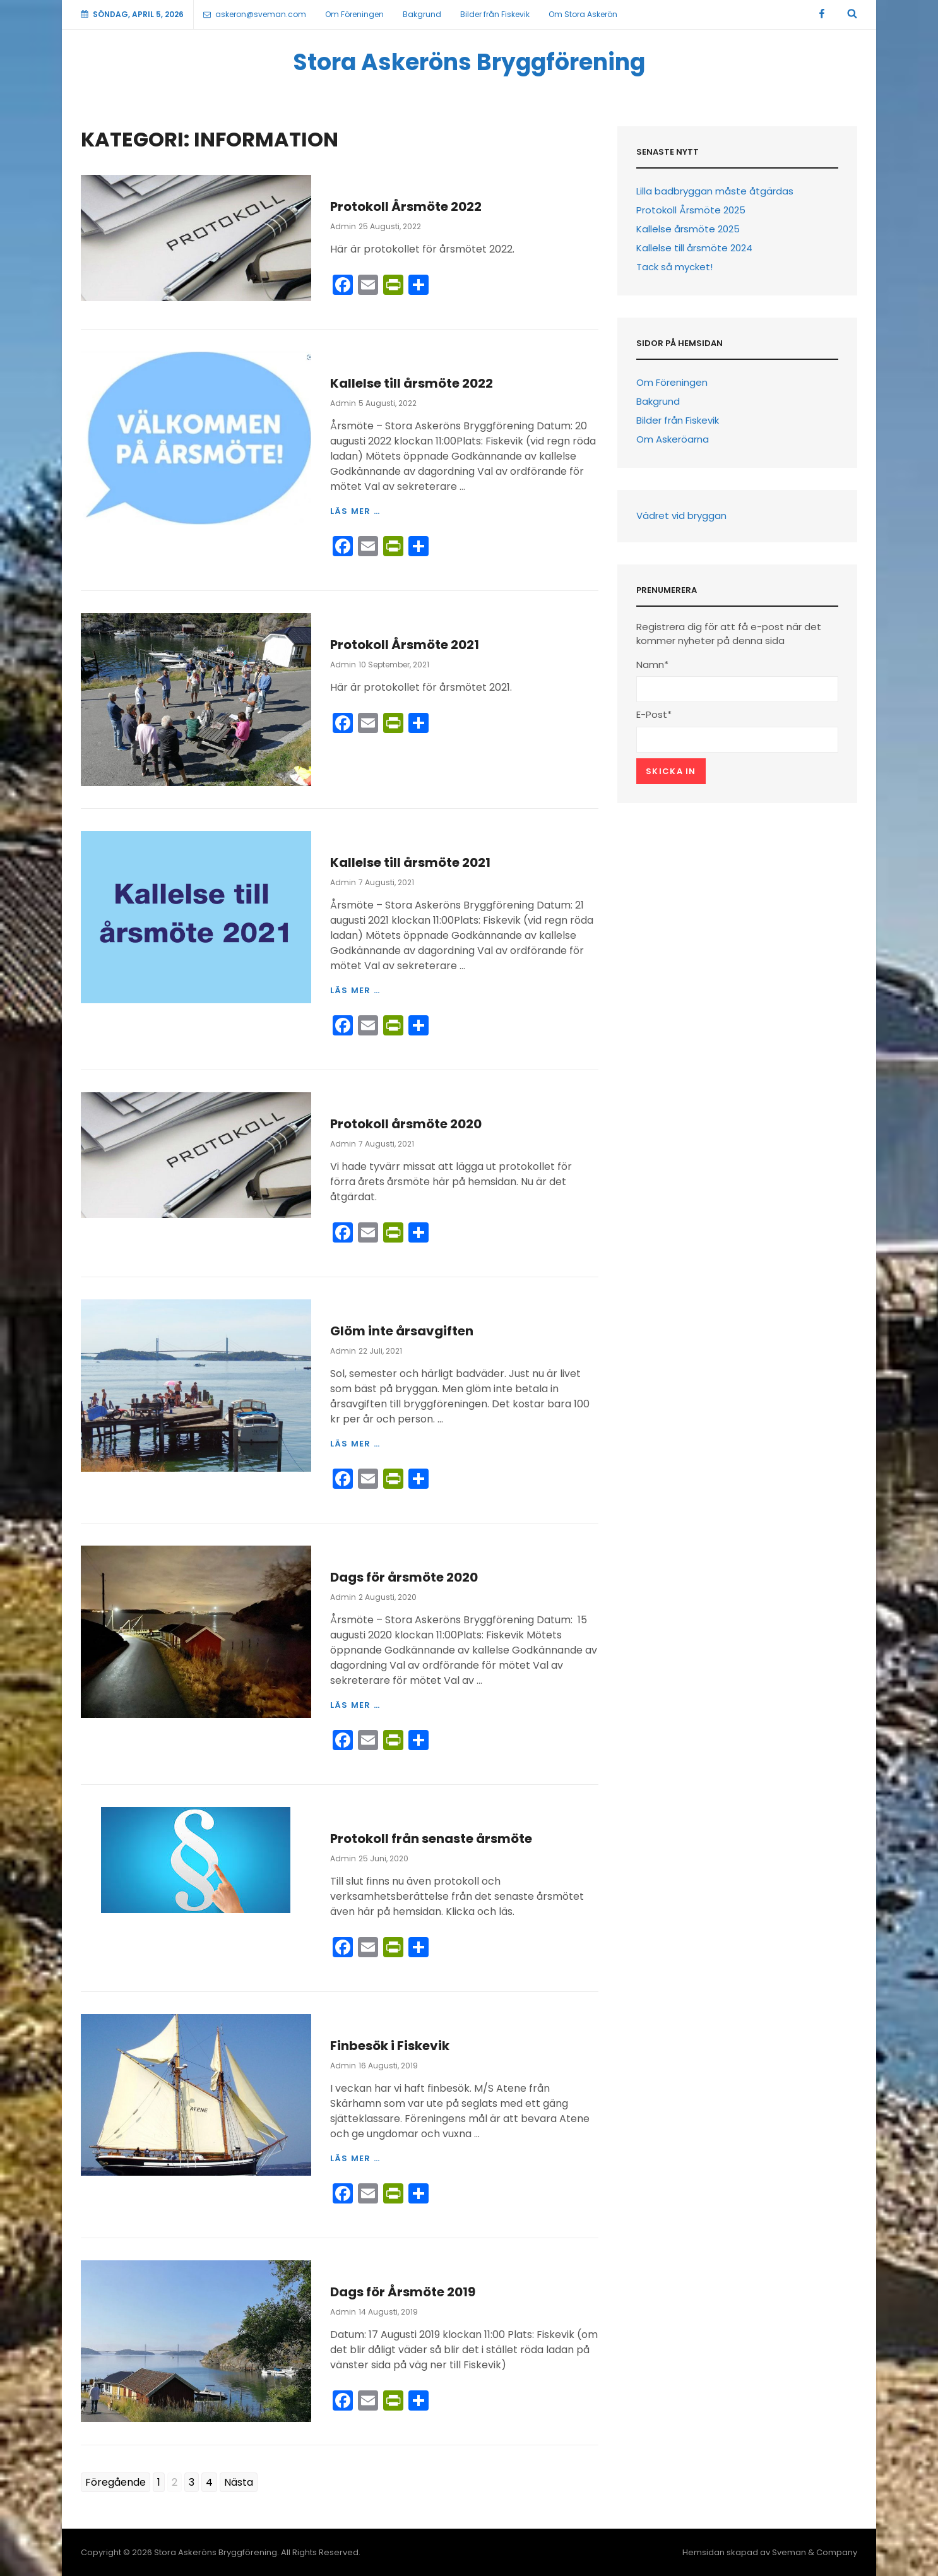 The height and width of the screenshot is (2576, 938). What do you see at coordinates (431, 1838) in the screenshot?
I see `Protokoll från senaste årsmöte` at bounding box center [431, 1838].